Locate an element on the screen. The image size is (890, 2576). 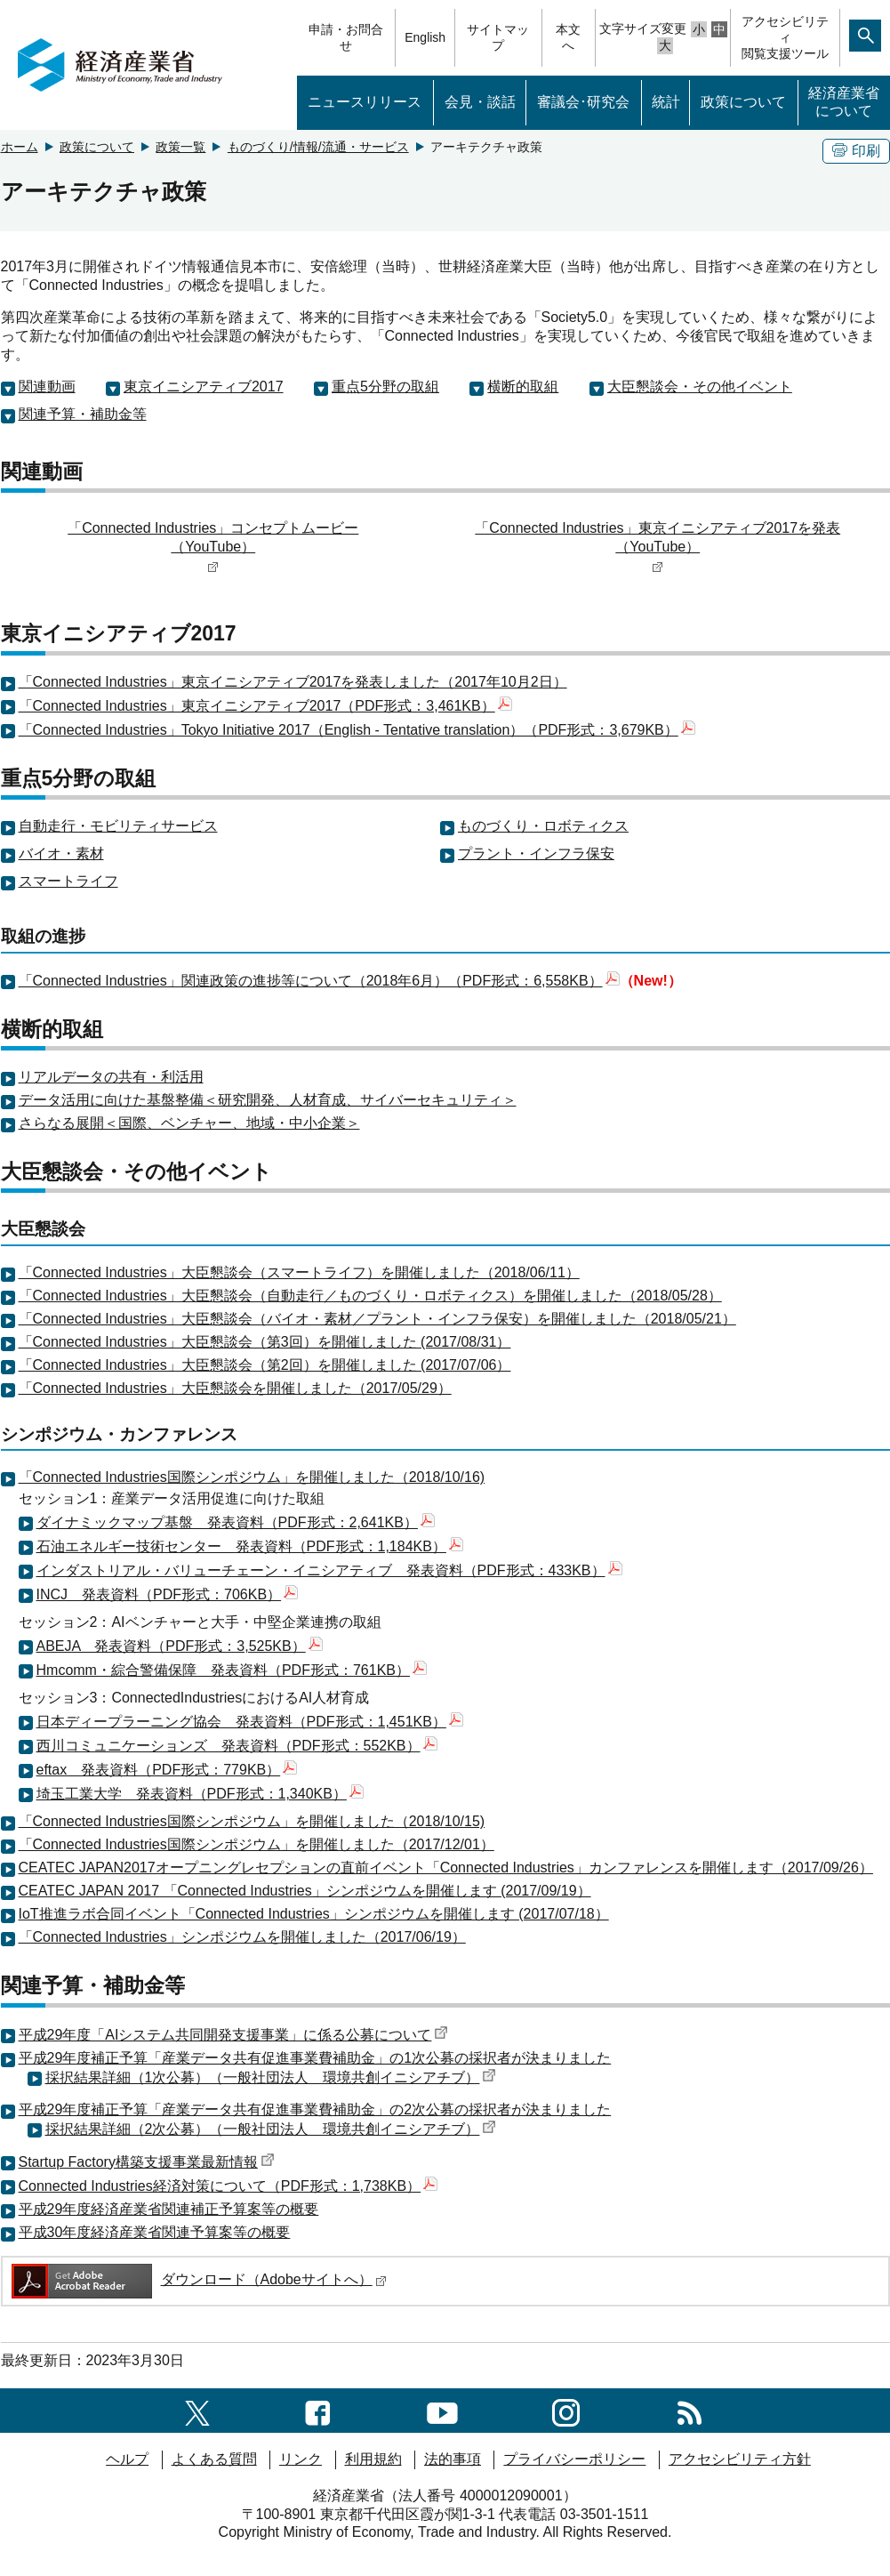
ダウンロード（Adobeサイトへ） is located at coordinates (198, 2279).